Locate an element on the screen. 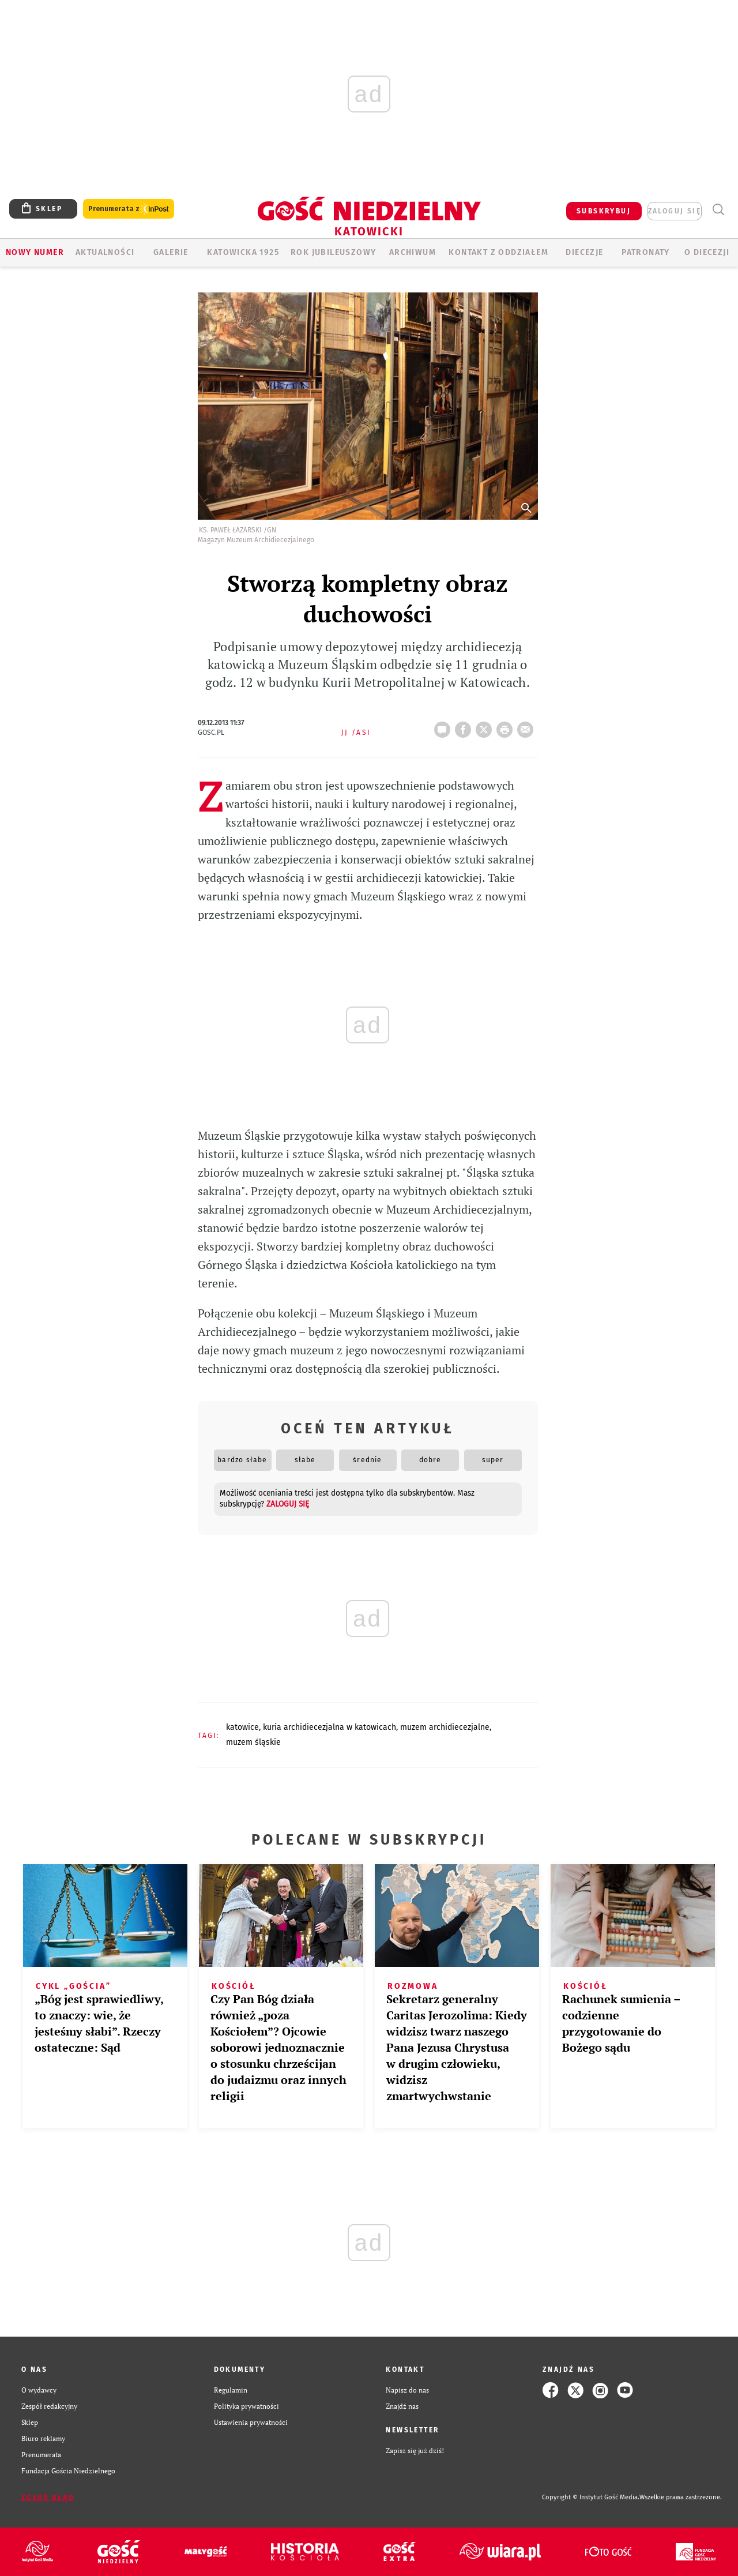 This screenshot has width=738, height=2576. Zgłoś błąd is located at coordinates (47, 2498).